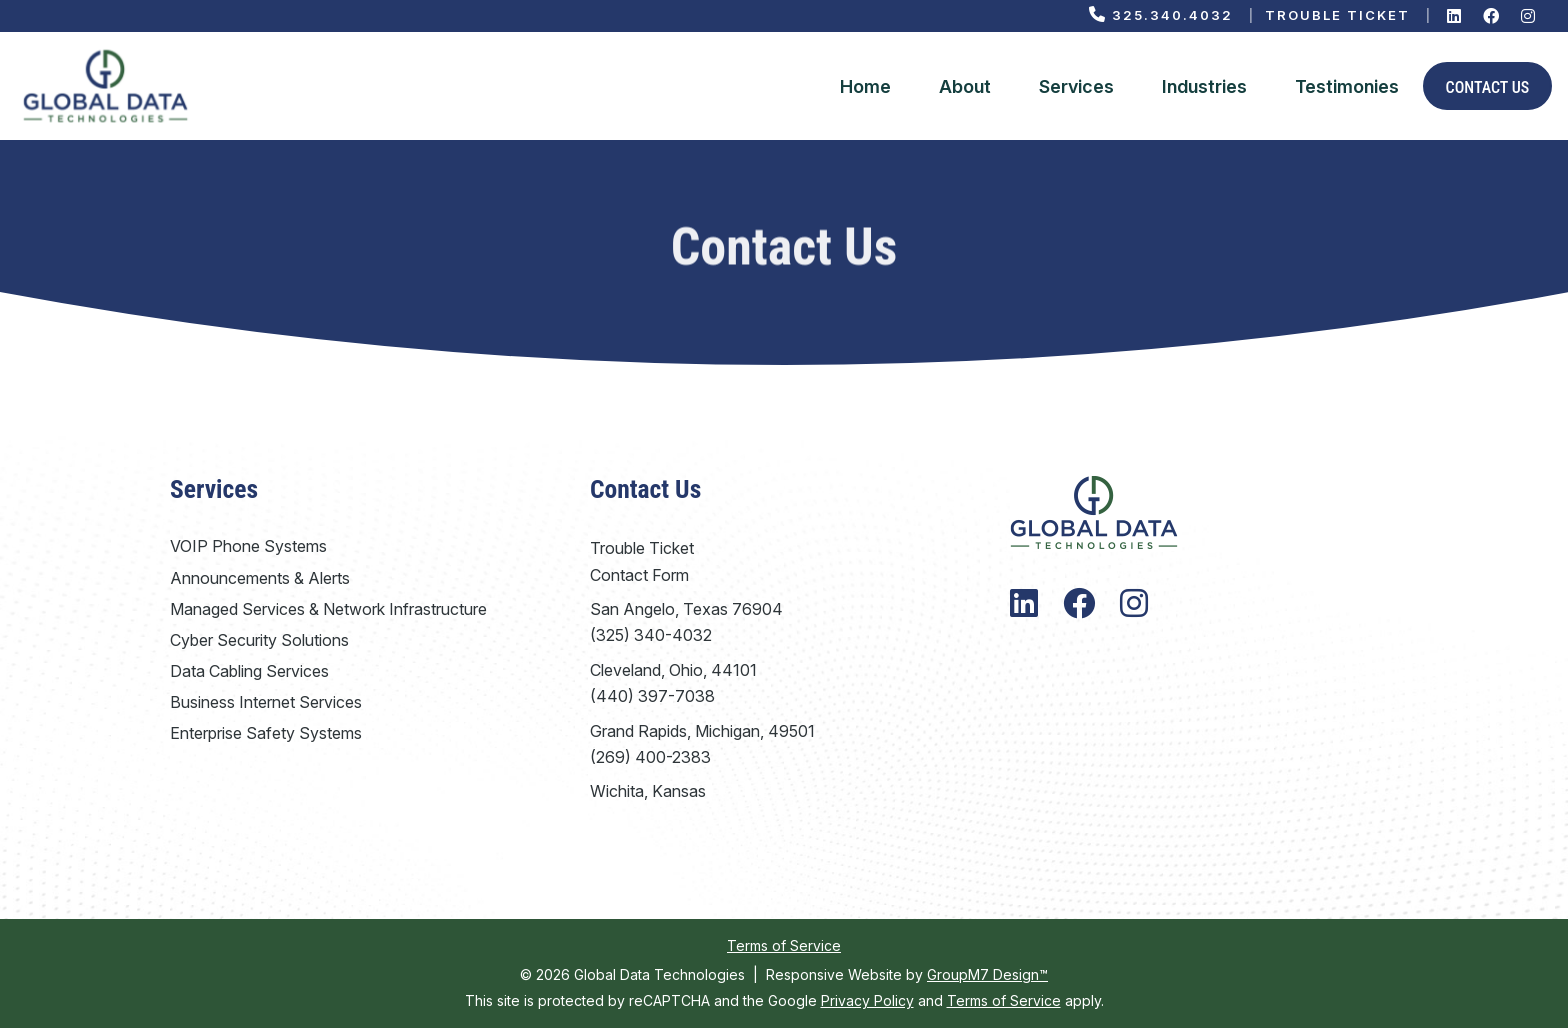 Image resolution: width=1568 pixels, height=1031 pixels. I want to click on Managed Services & Network Infrastructure, so click(328, 612).